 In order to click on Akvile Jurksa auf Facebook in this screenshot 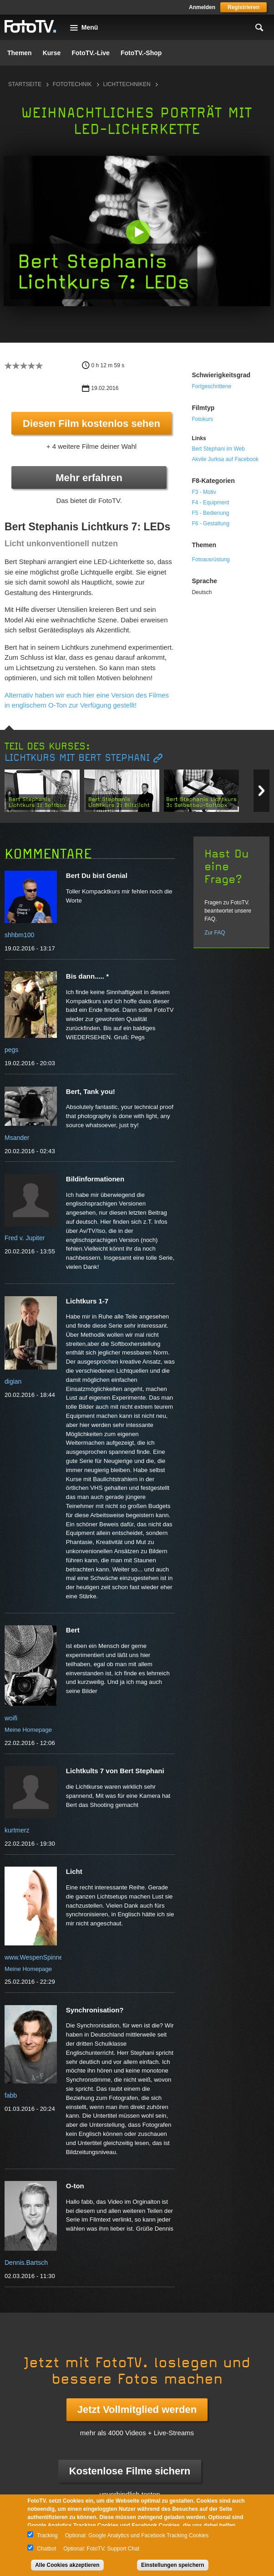, I will do `click(225, 459)`.